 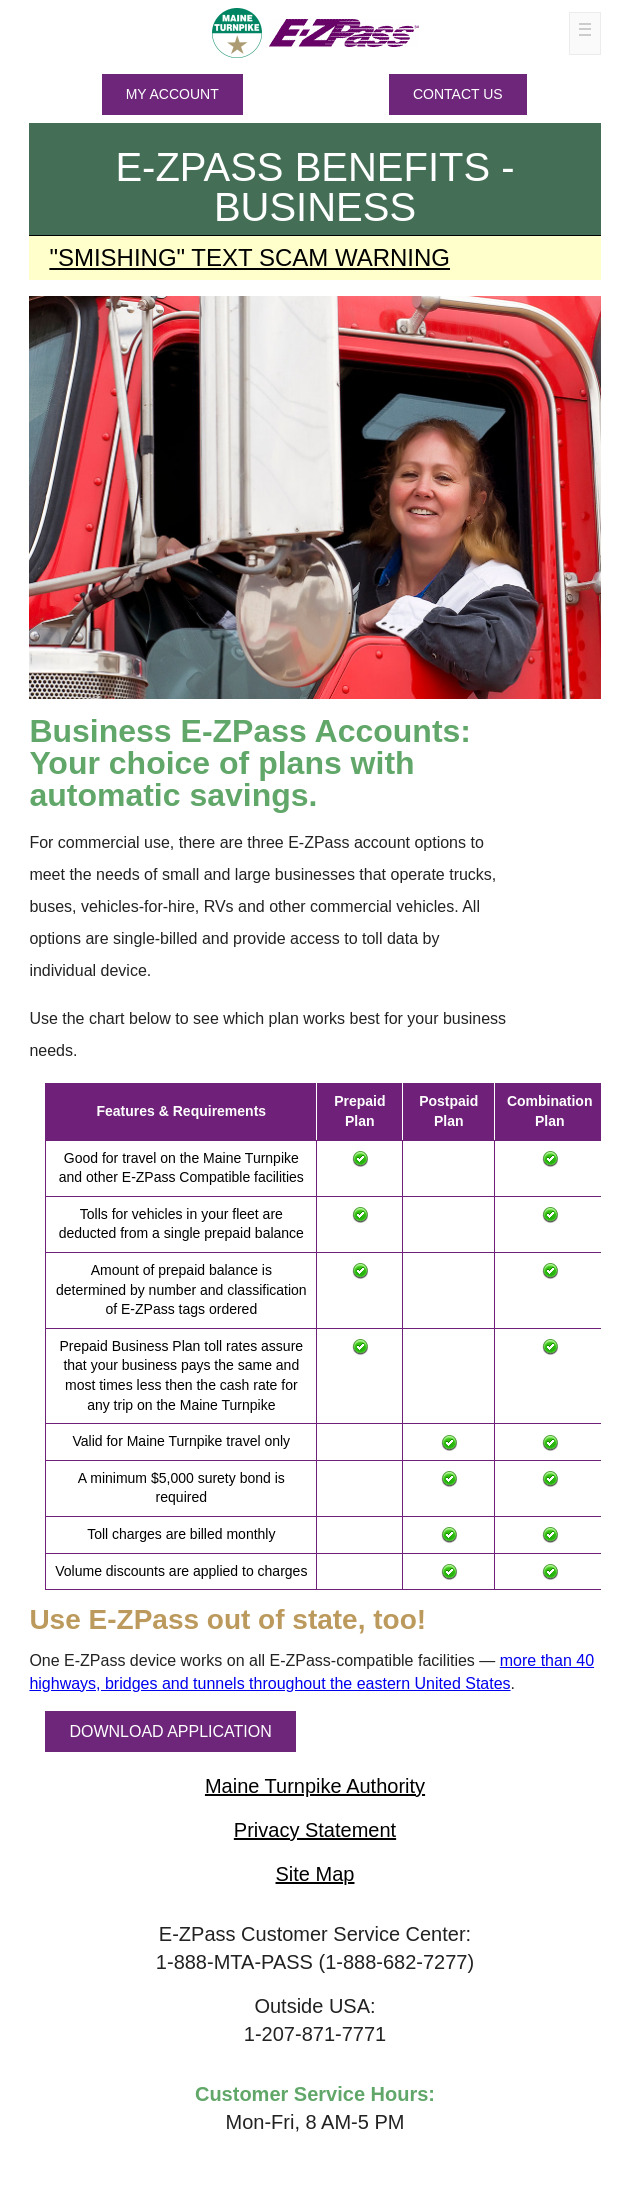 I want to click on Site Map, so click(x=315, y=1874).